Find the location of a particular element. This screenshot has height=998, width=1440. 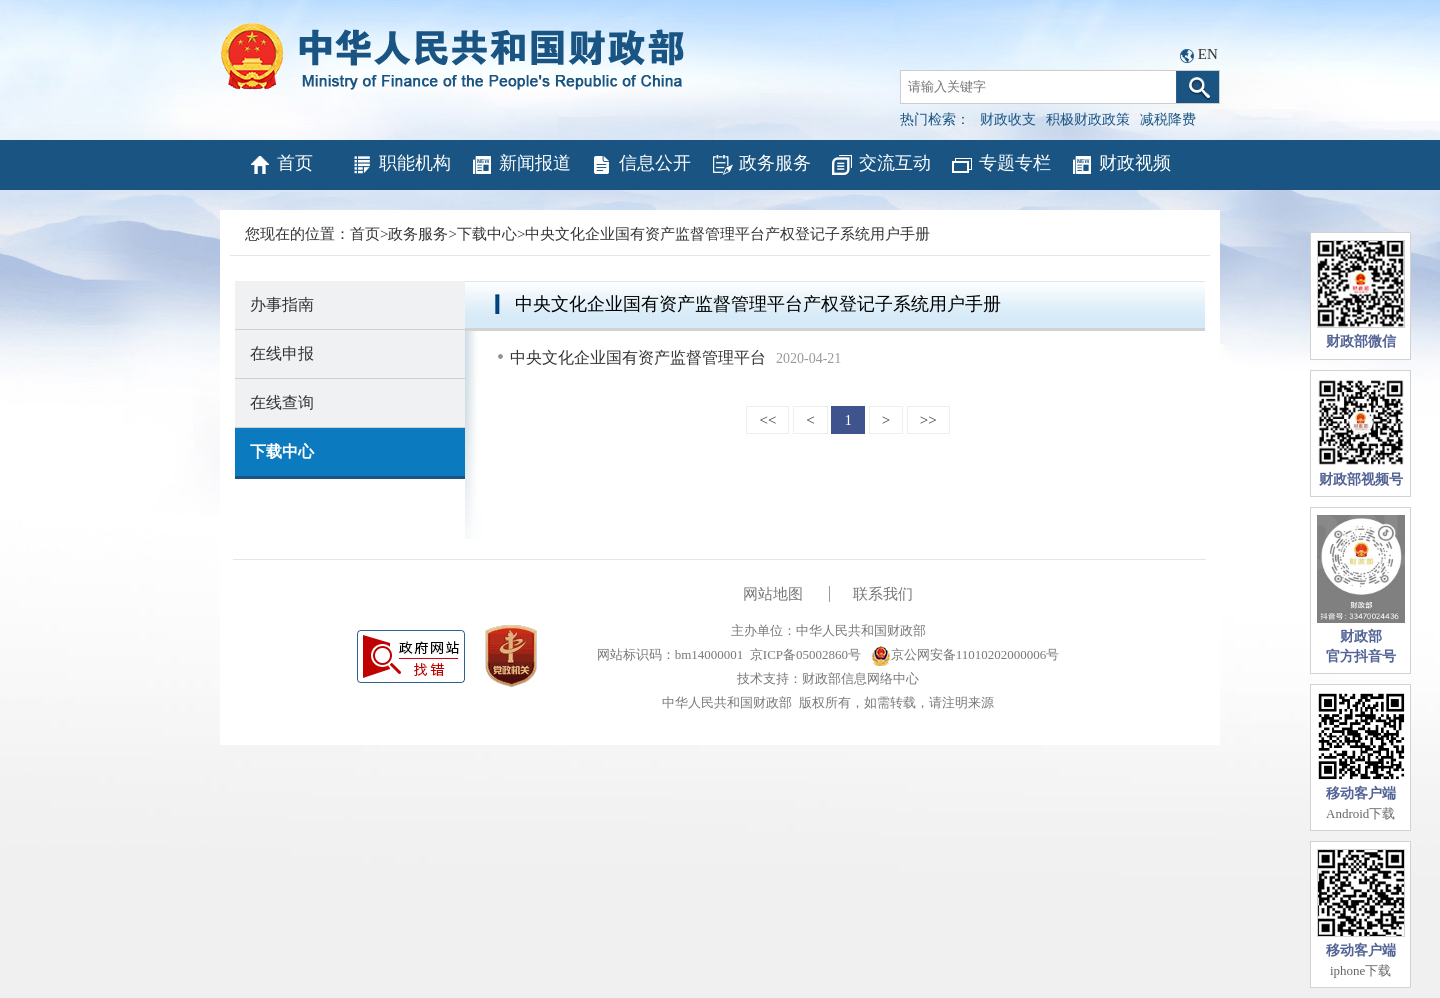

积极财政政策 is located at coordinates (1088, 119).